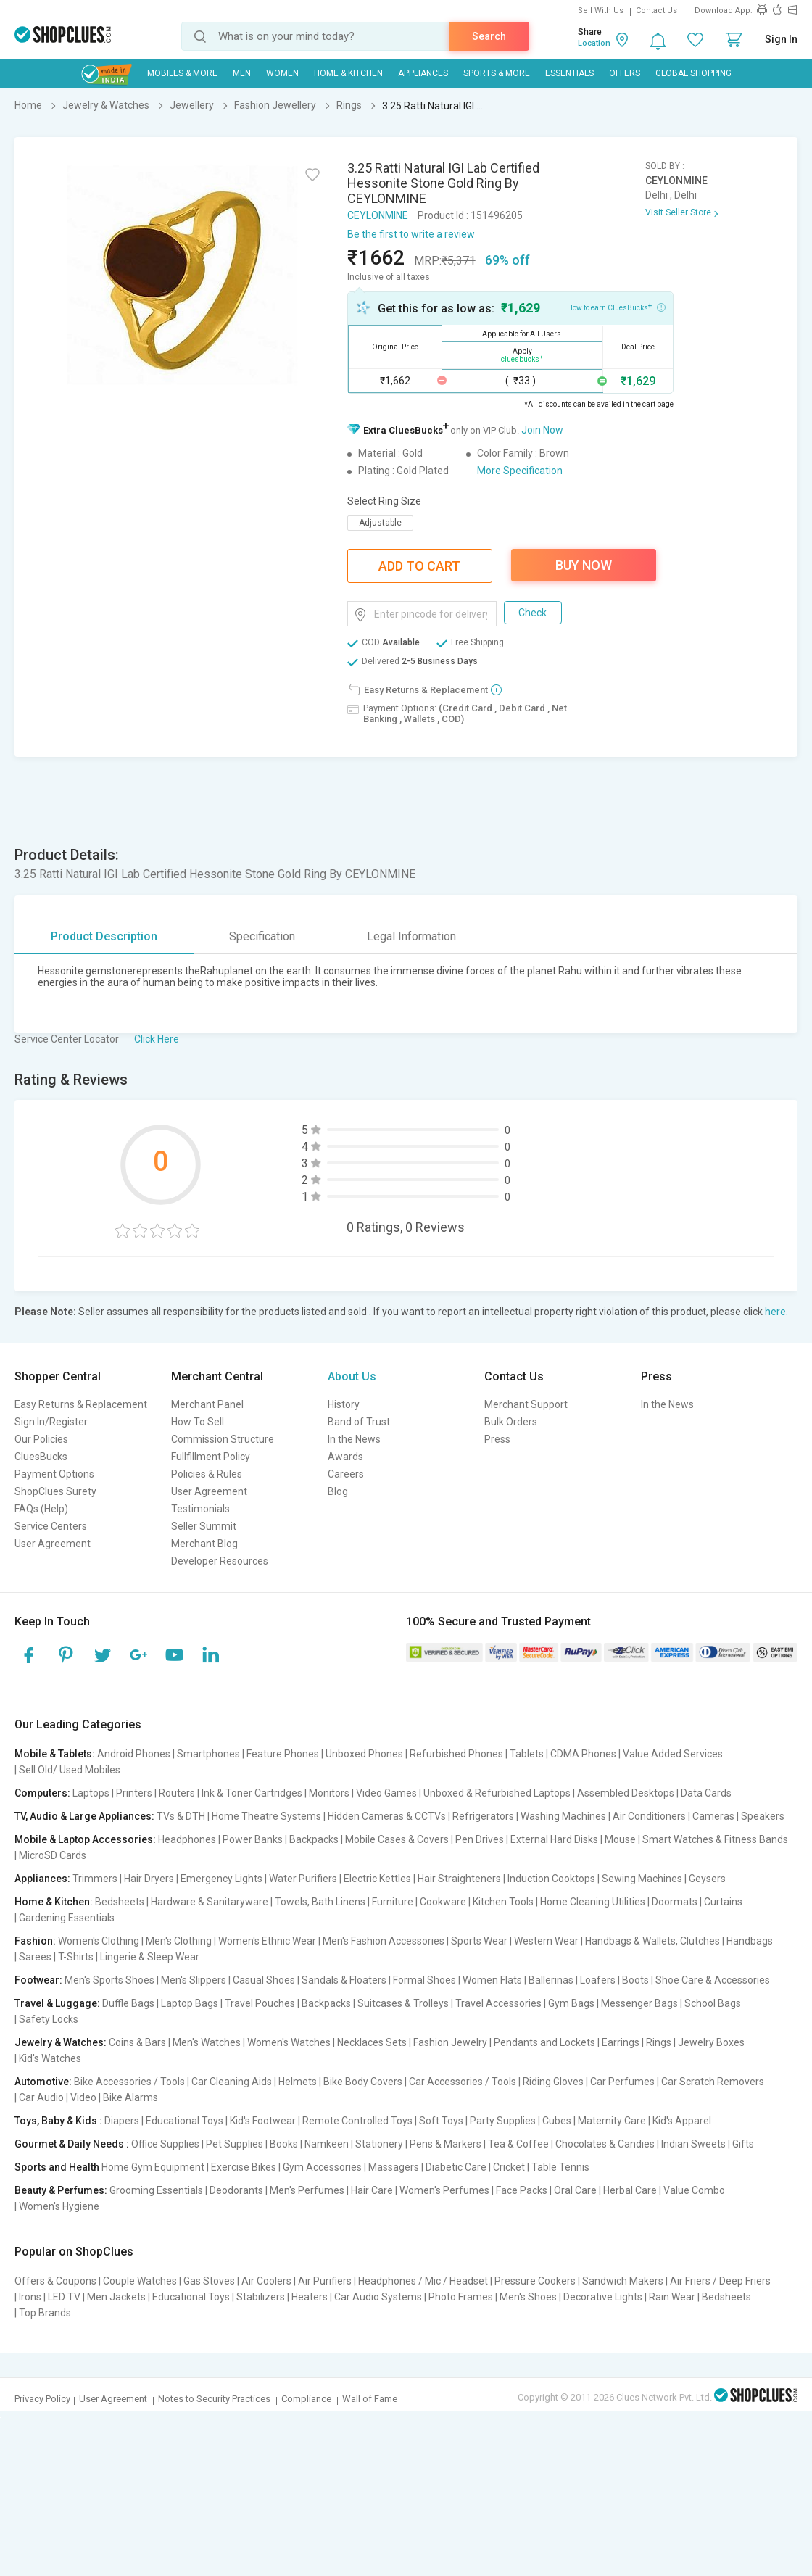 The width and height of the screenshot is (812, 2576). Describe the element at coordinates (76, 1957) in the screenshot. I see `T-Shirts` at that location.